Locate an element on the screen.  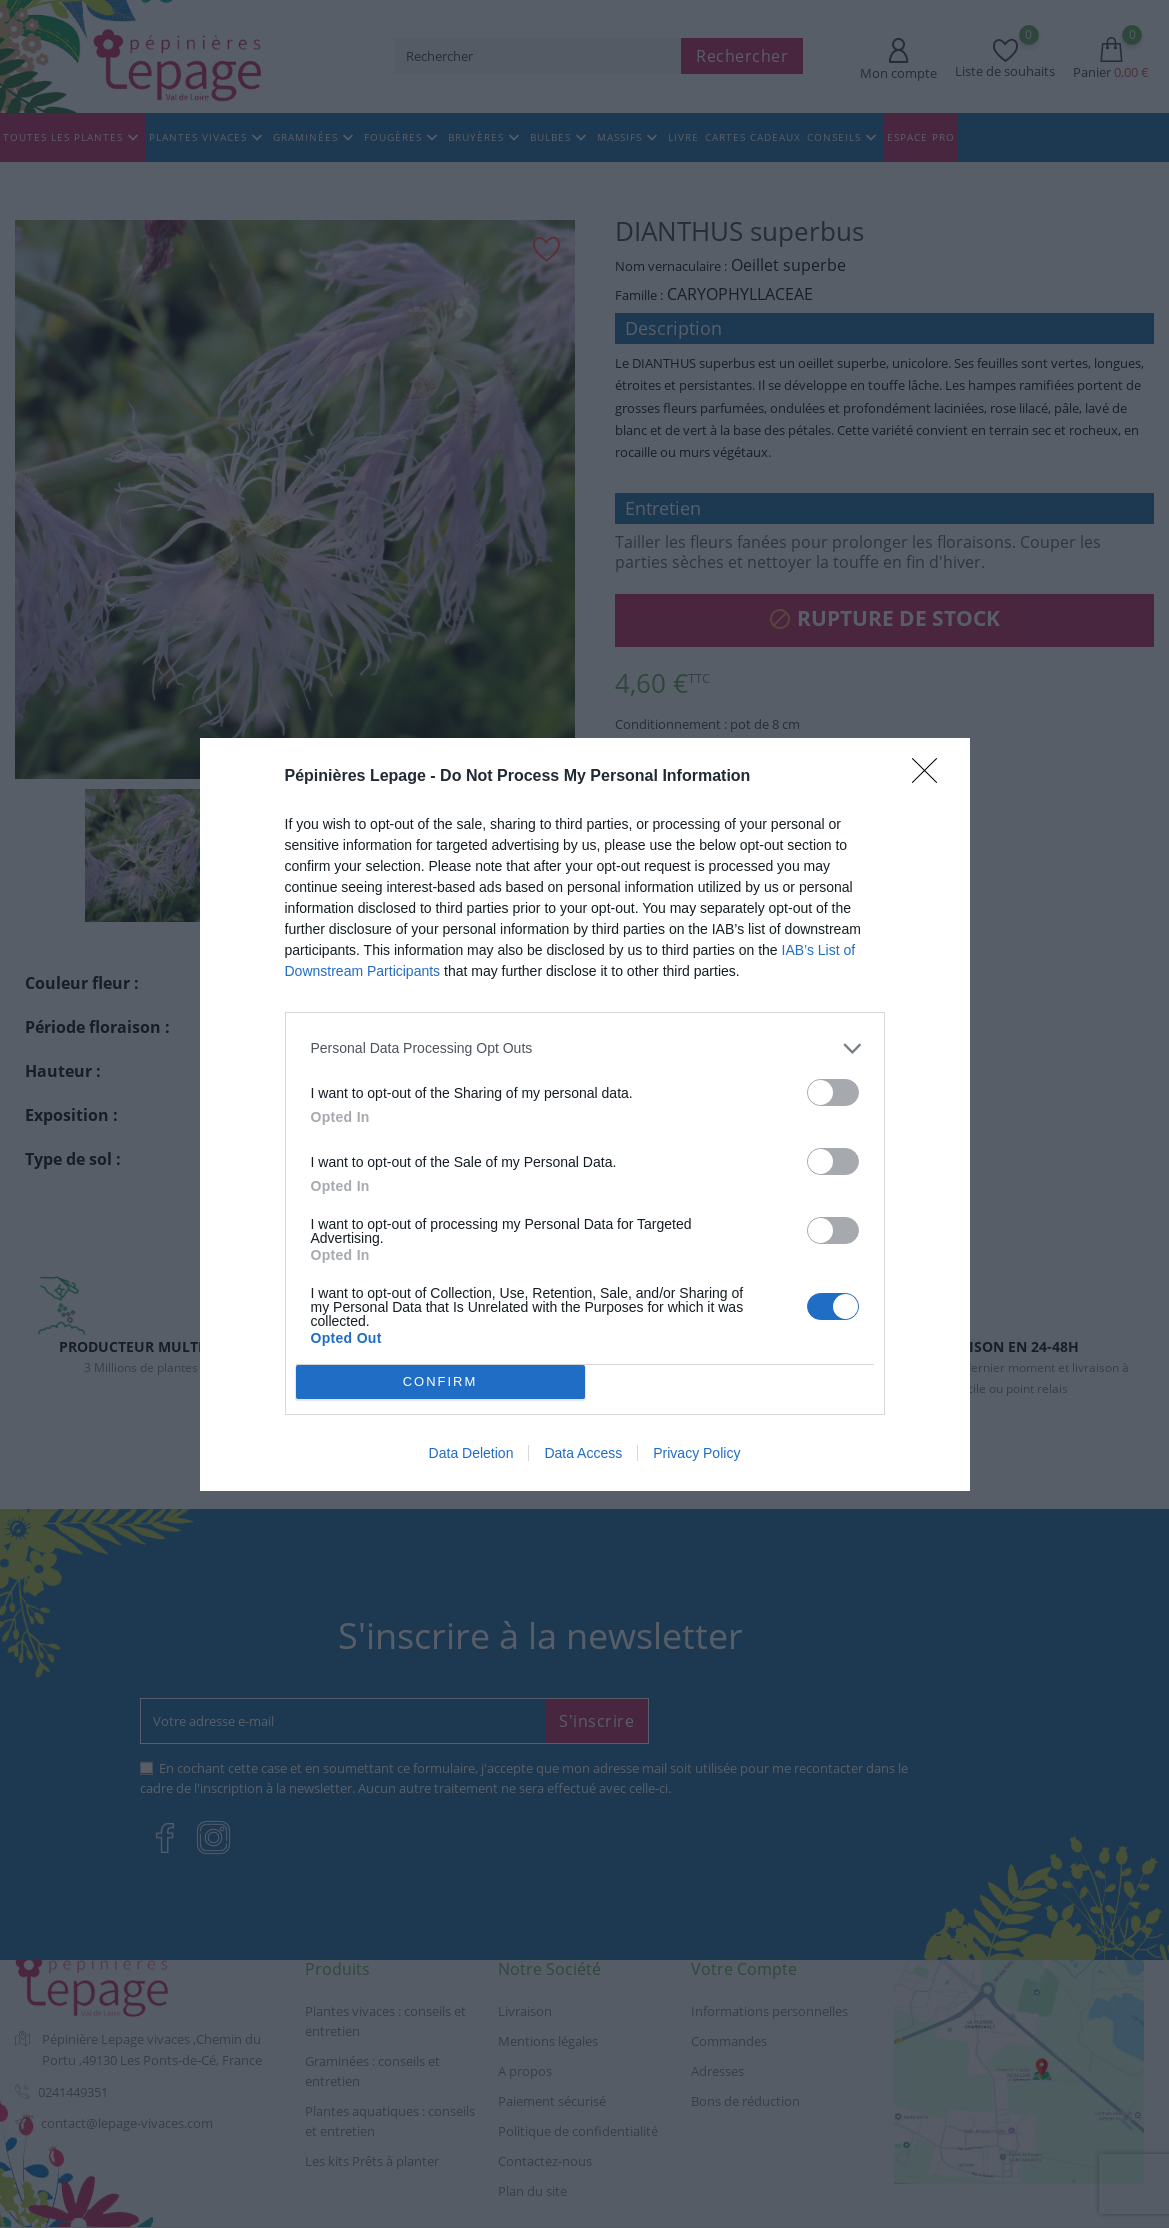
Privacy Policy is located at coordinates (696, 1453).